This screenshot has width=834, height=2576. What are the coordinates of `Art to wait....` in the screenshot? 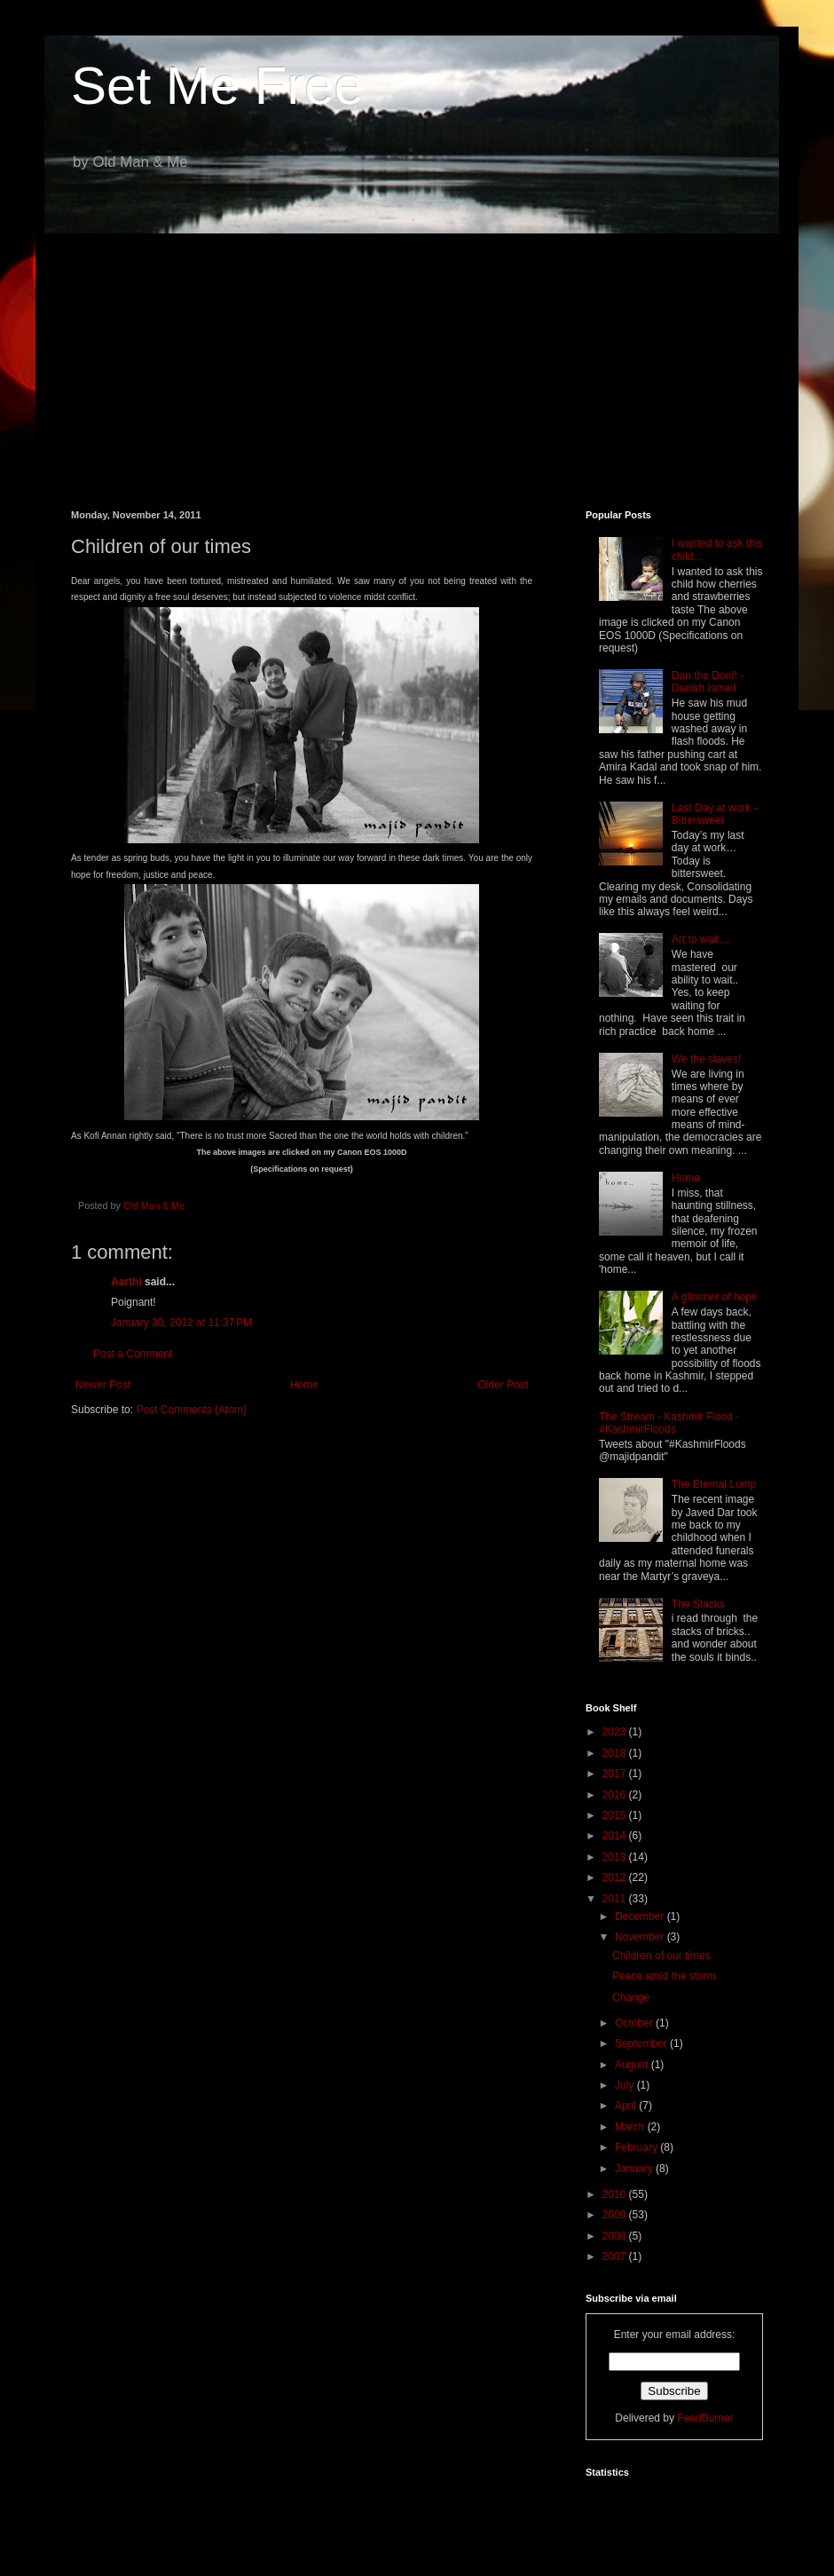 It's located at (701, 939).